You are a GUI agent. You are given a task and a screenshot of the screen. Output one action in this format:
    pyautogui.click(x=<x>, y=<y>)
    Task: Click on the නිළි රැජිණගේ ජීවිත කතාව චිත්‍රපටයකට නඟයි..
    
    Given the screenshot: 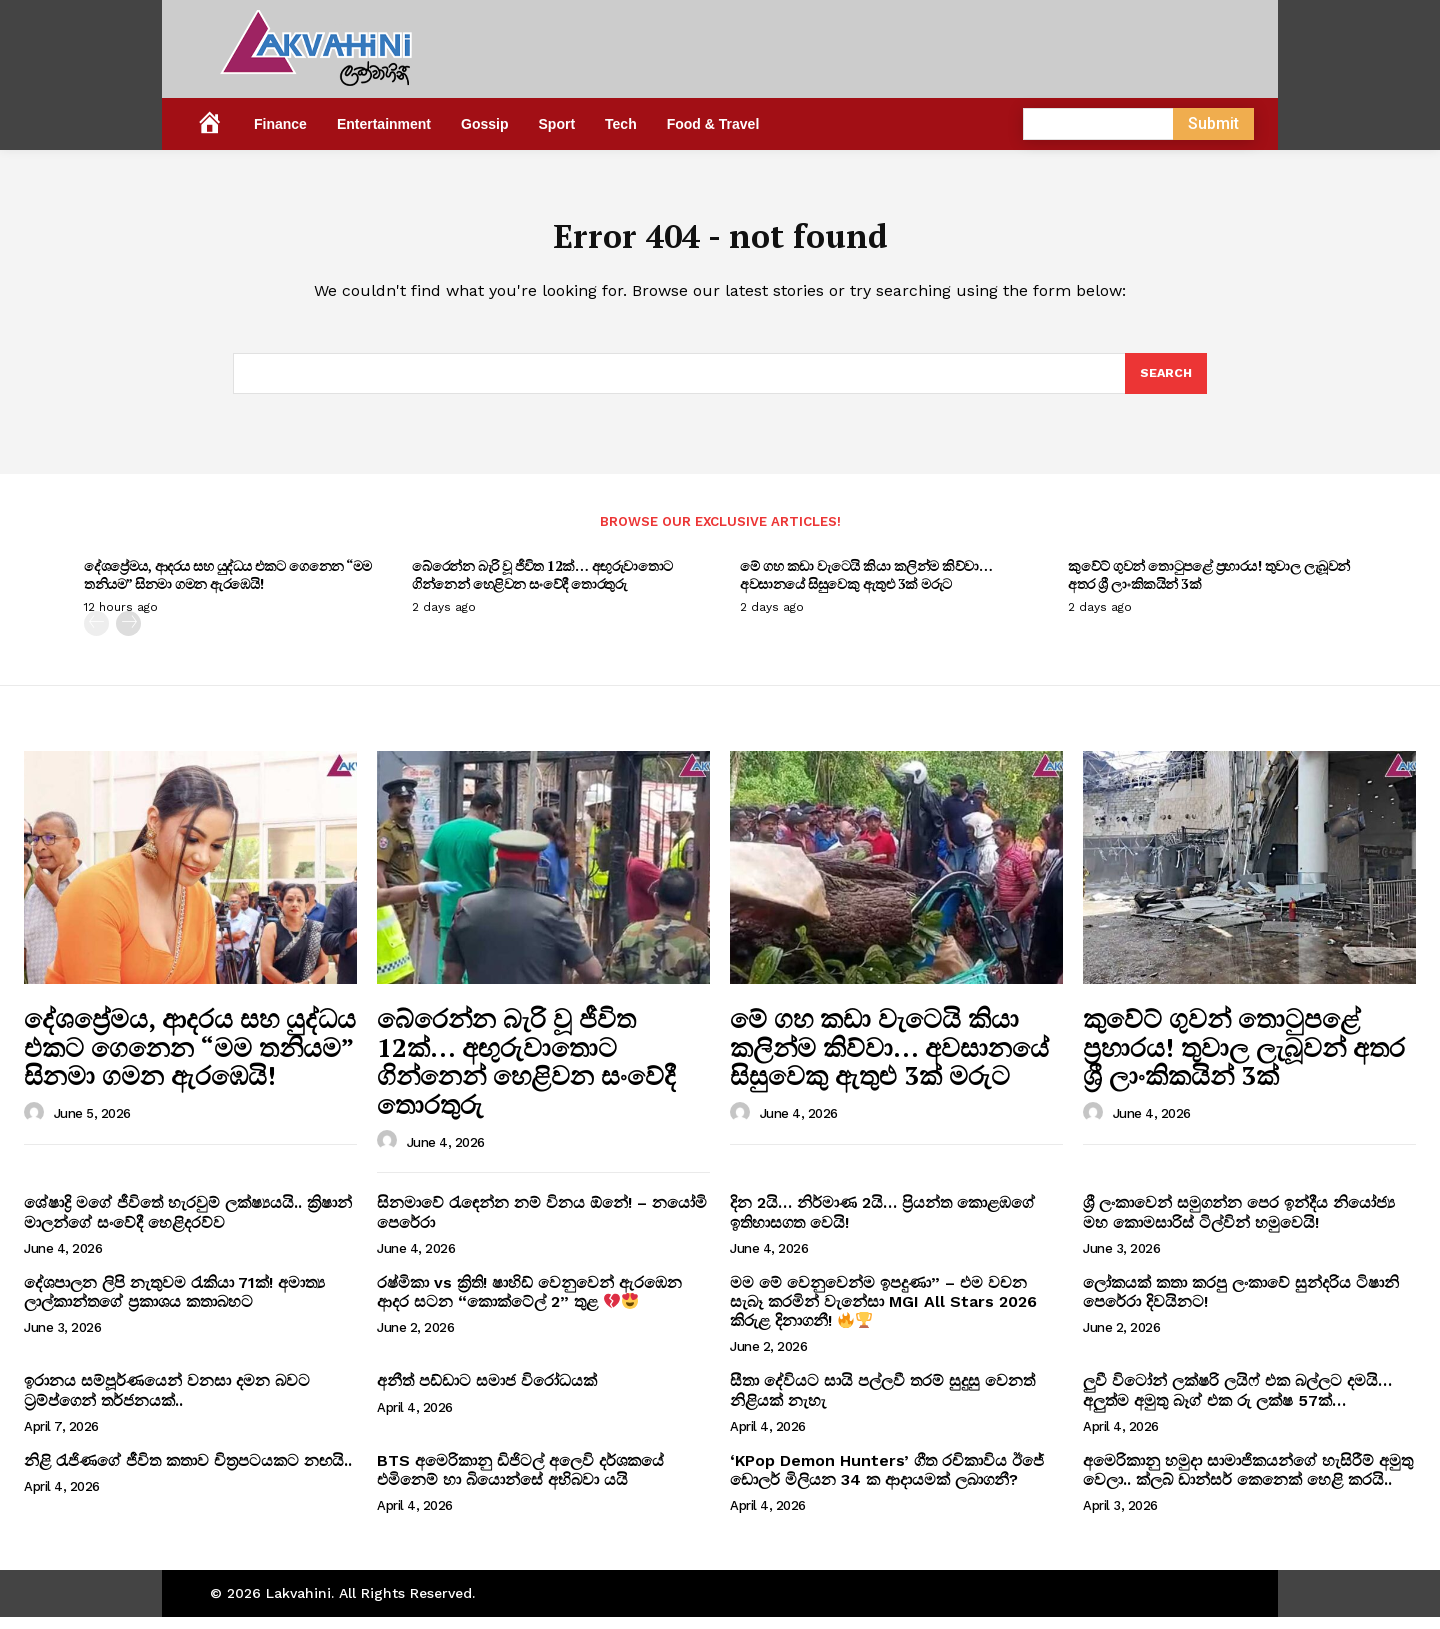 What is the action you would take?
    pyautogui.click(x=188, y=1472)
    